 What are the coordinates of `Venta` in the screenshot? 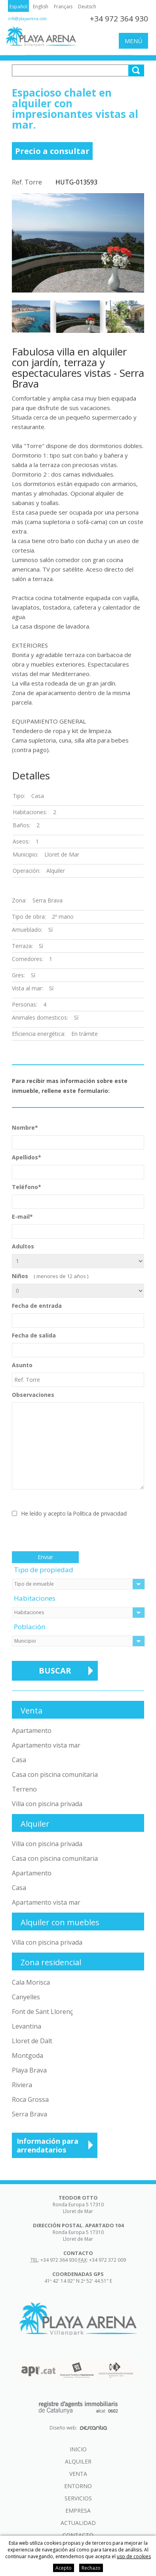 It's located at (78, 2473).